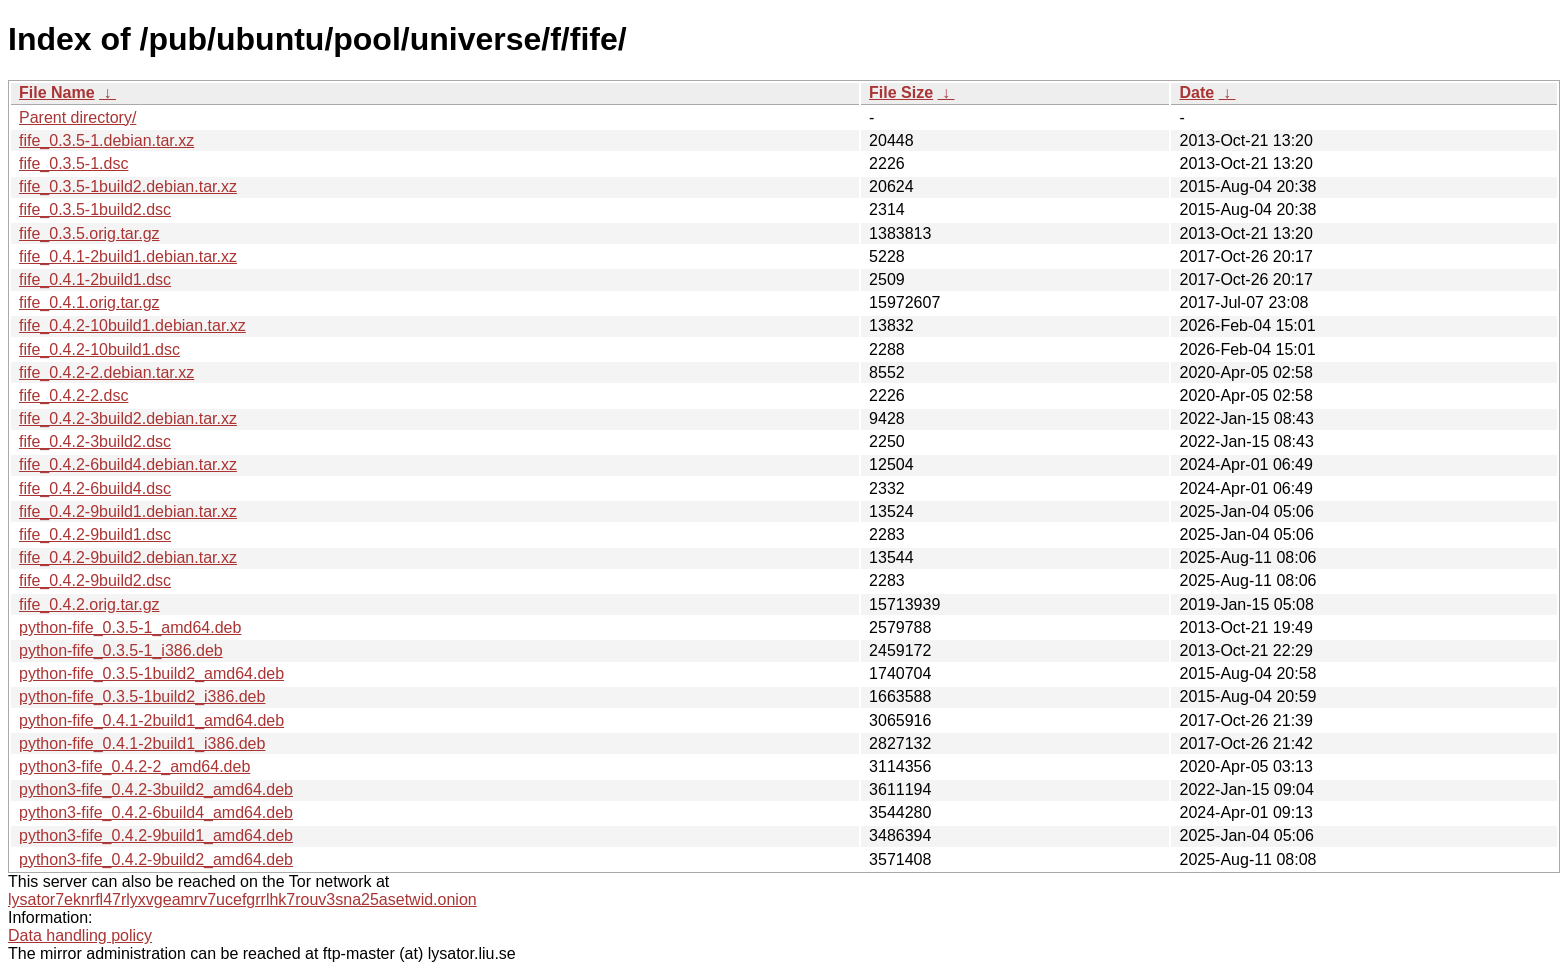 This screenshot has height=971, width=1568. I want to click on fife_0.3.5-1.dsc, so click(73, 163).